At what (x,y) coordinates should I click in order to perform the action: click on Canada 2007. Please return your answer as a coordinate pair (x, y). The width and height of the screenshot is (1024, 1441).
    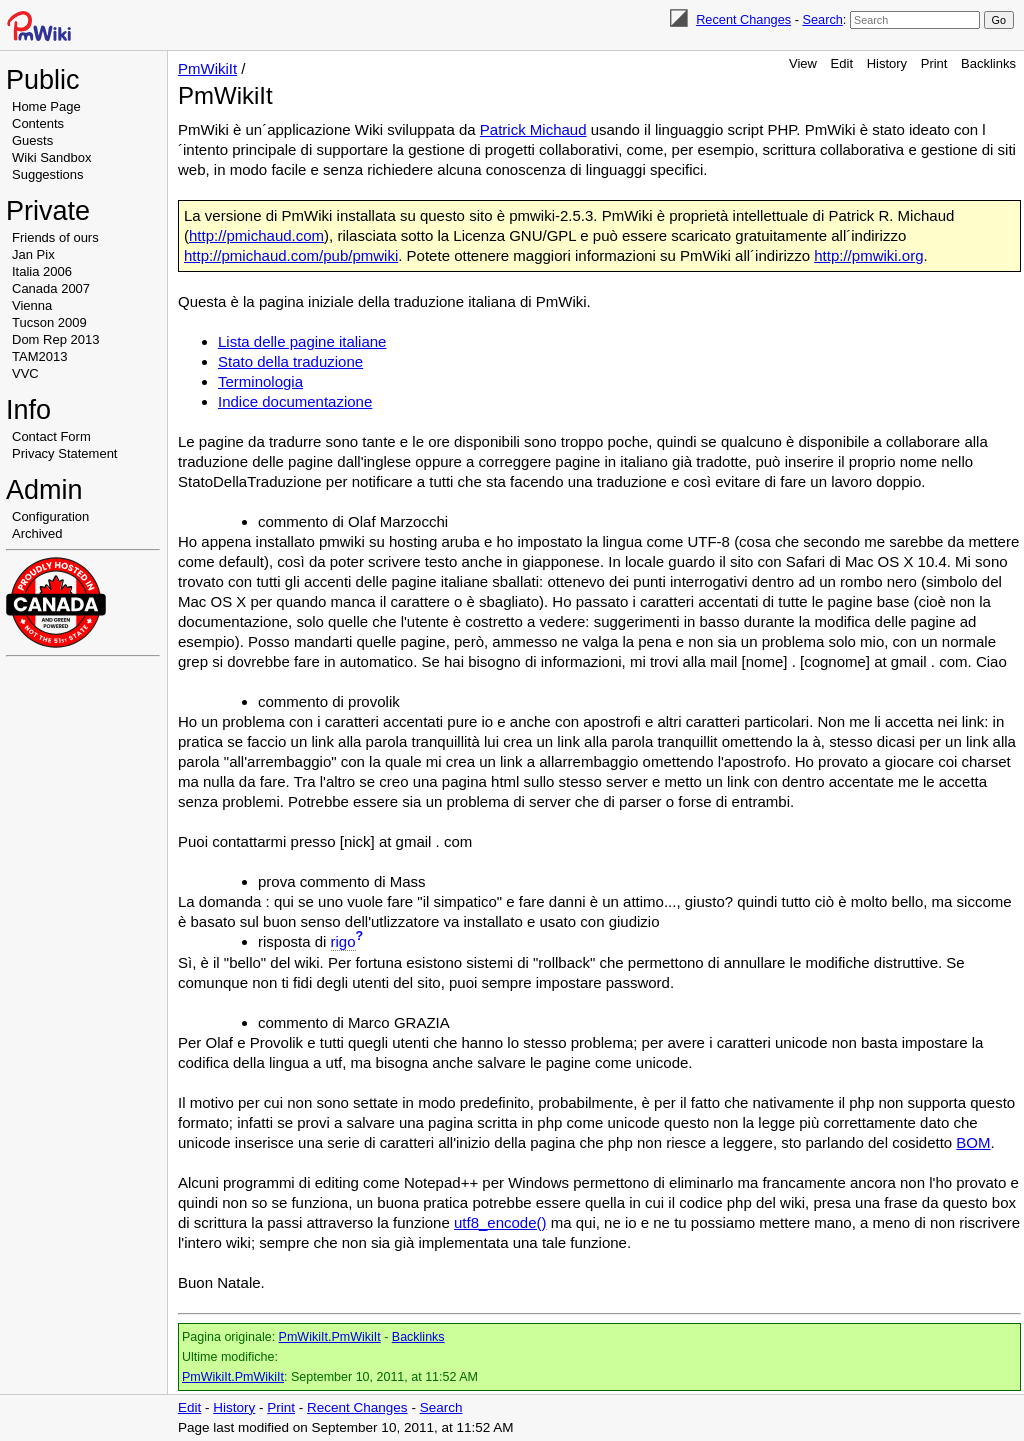
    Looking at the image, I should click on (51, 288).